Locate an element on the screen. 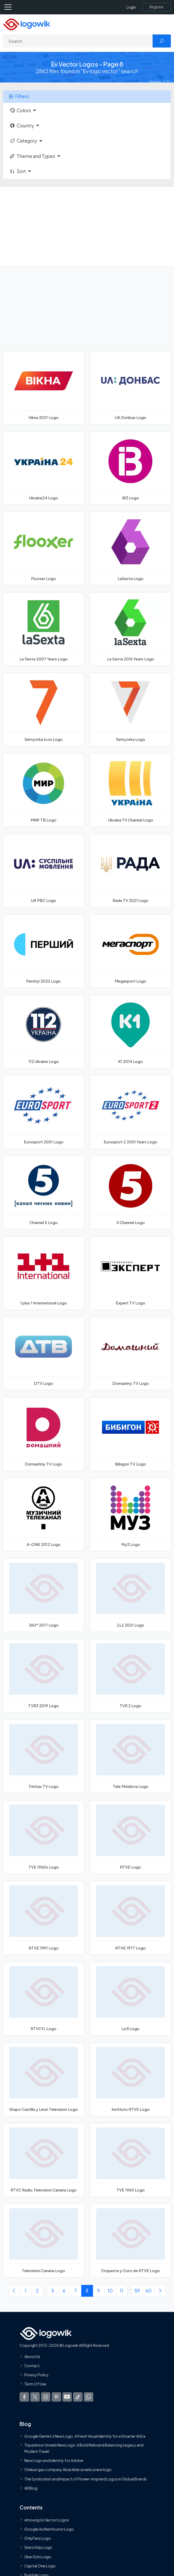 The image size is (174, 2576). [MNP TB Logo] is located at coordinates (43, 790).